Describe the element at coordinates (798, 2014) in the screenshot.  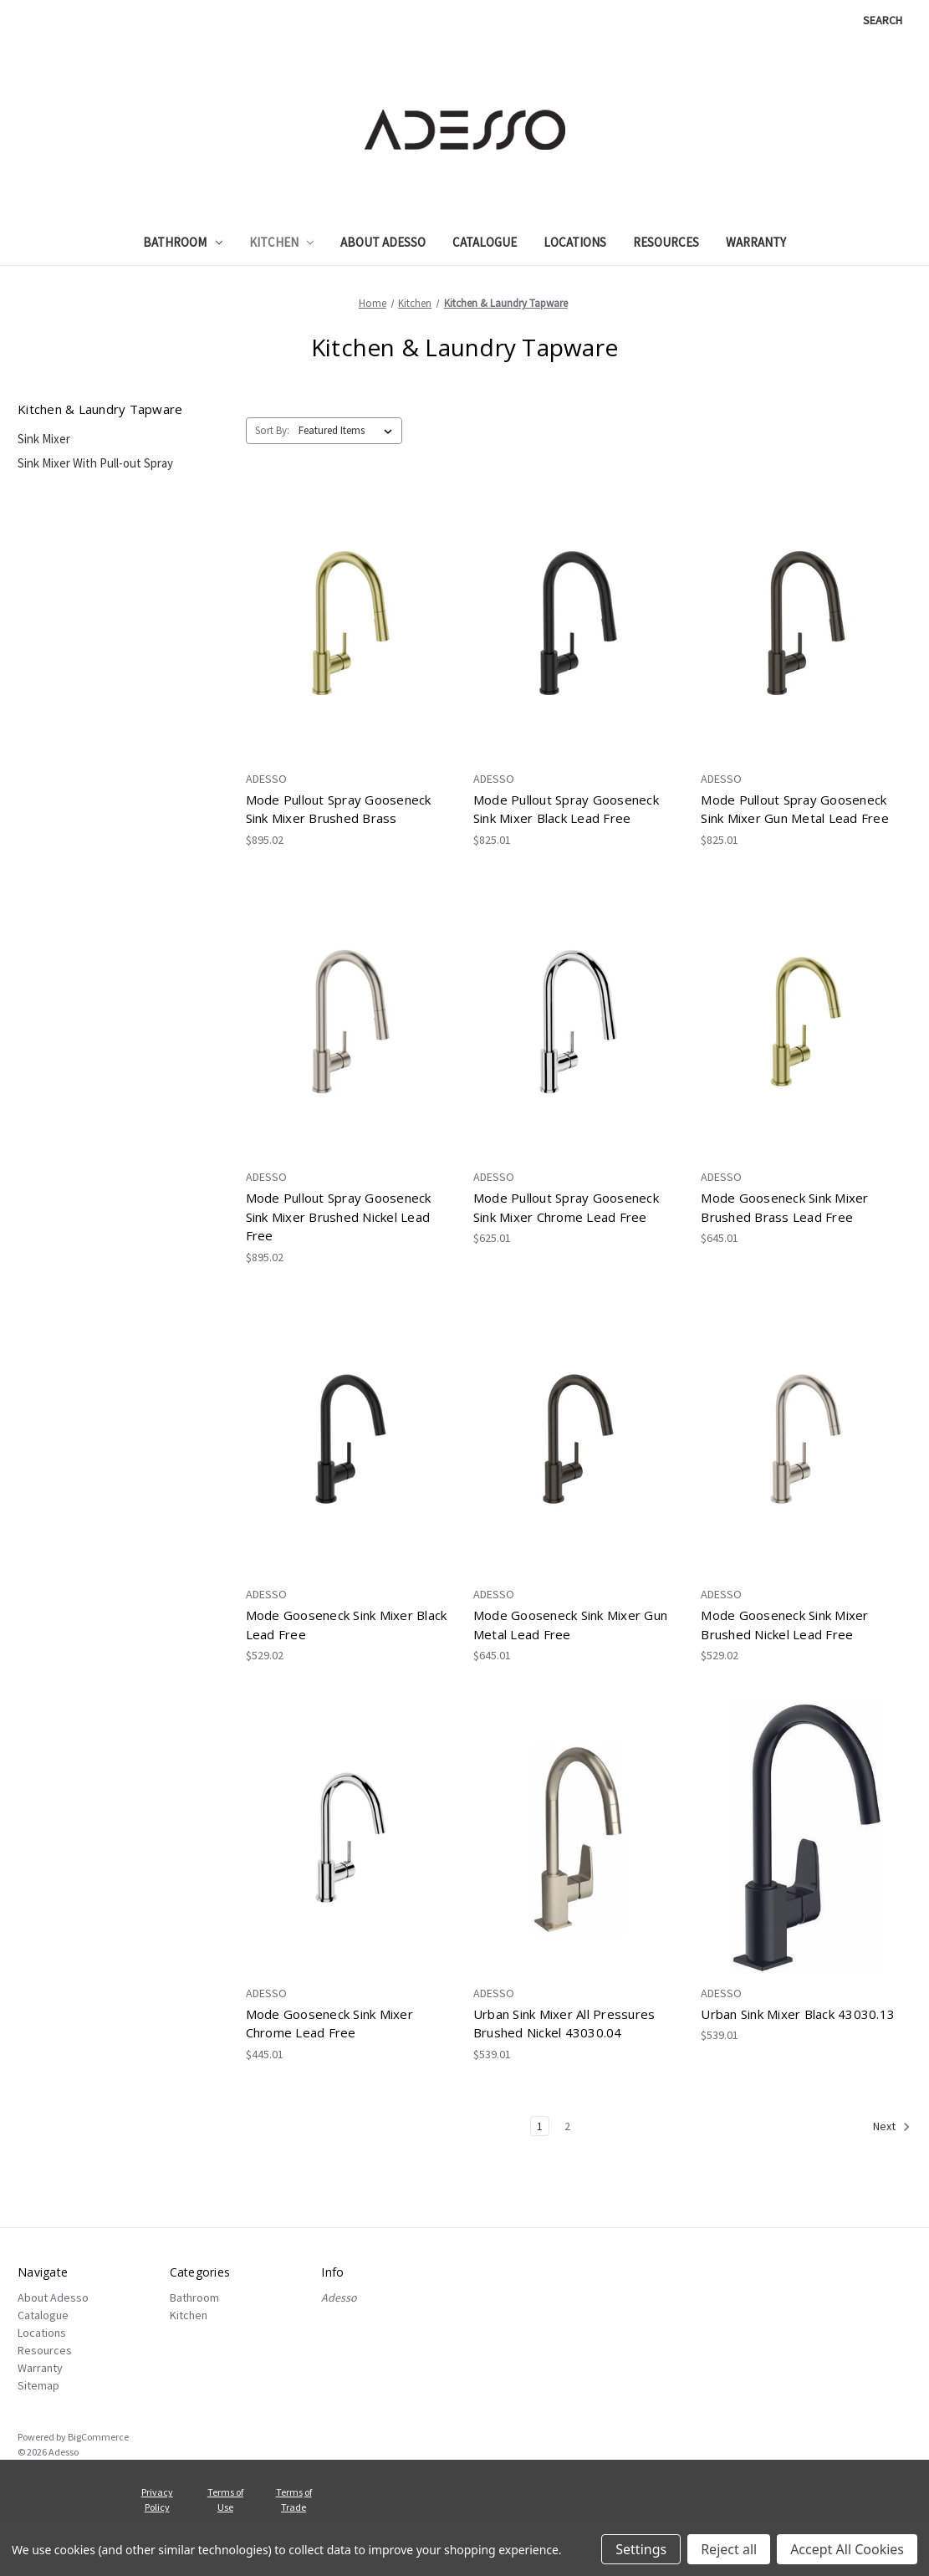
I see `Urban Sink Mixer Black 43030.13 [Urban Sink Mixer Black 43030.13, $539.01]` at that location.